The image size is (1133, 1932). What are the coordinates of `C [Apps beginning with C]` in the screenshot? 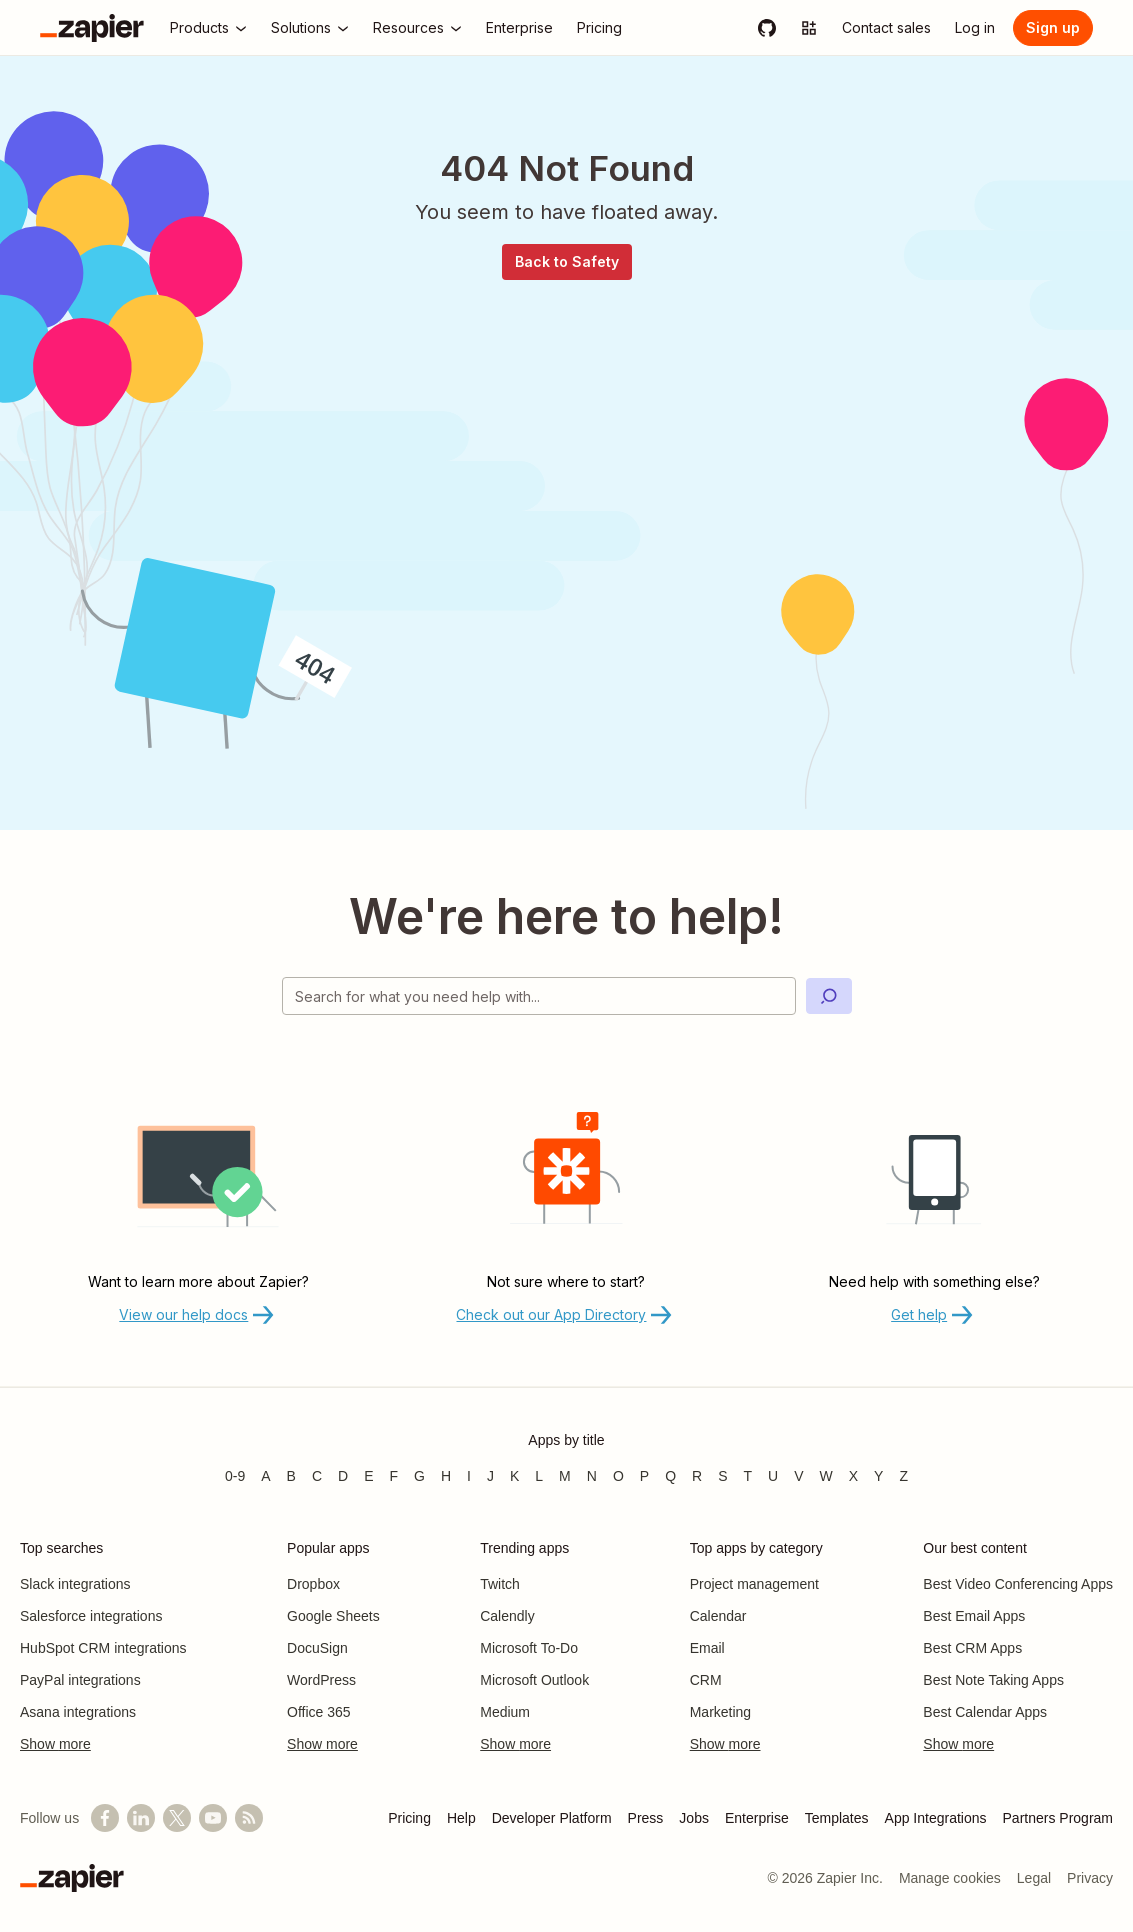 It's located at (317, 1476).